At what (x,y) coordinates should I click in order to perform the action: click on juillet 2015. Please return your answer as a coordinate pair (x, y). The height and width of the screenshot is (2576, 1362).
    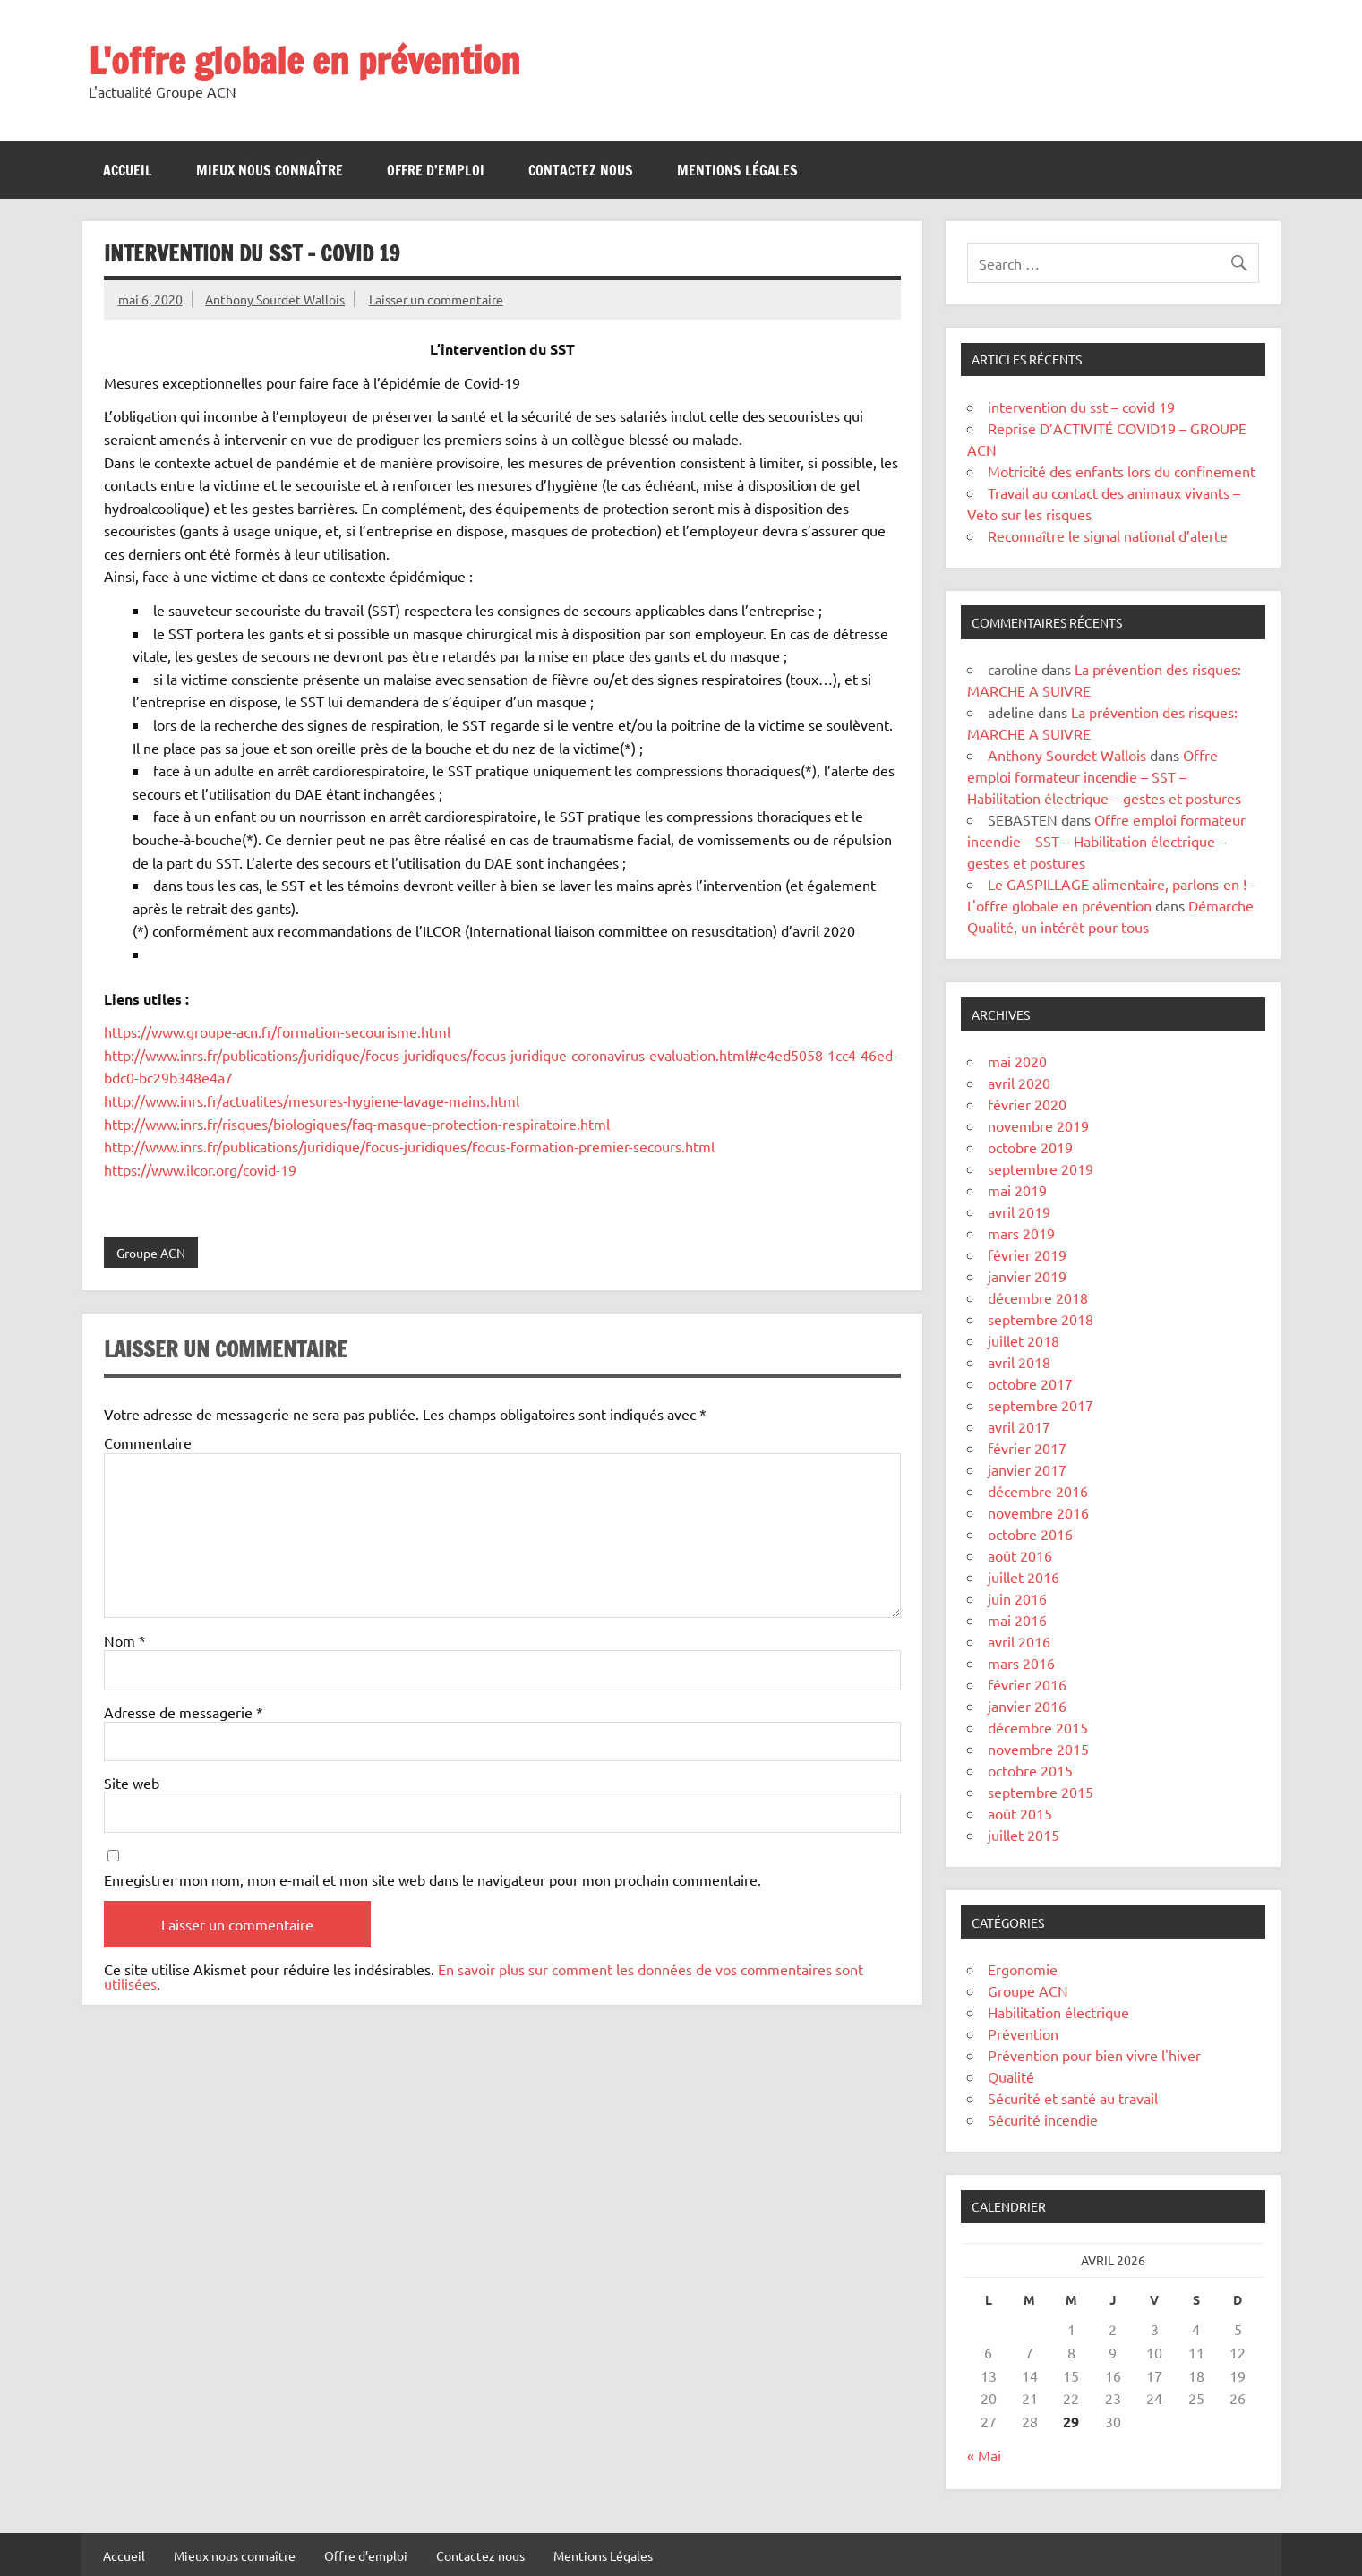
    Looking at the image, I should click on (1023, 1835).